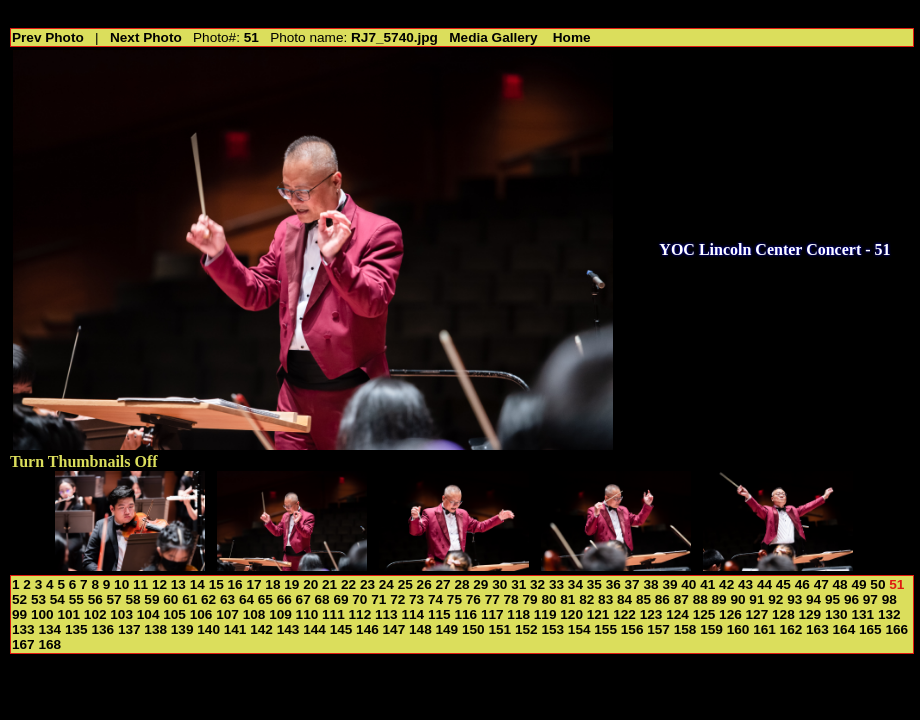 The width and height of the screenshot is (920, 720). Describe the element at coordinates (439, 614) in the screenshot. I see `115` at that location.